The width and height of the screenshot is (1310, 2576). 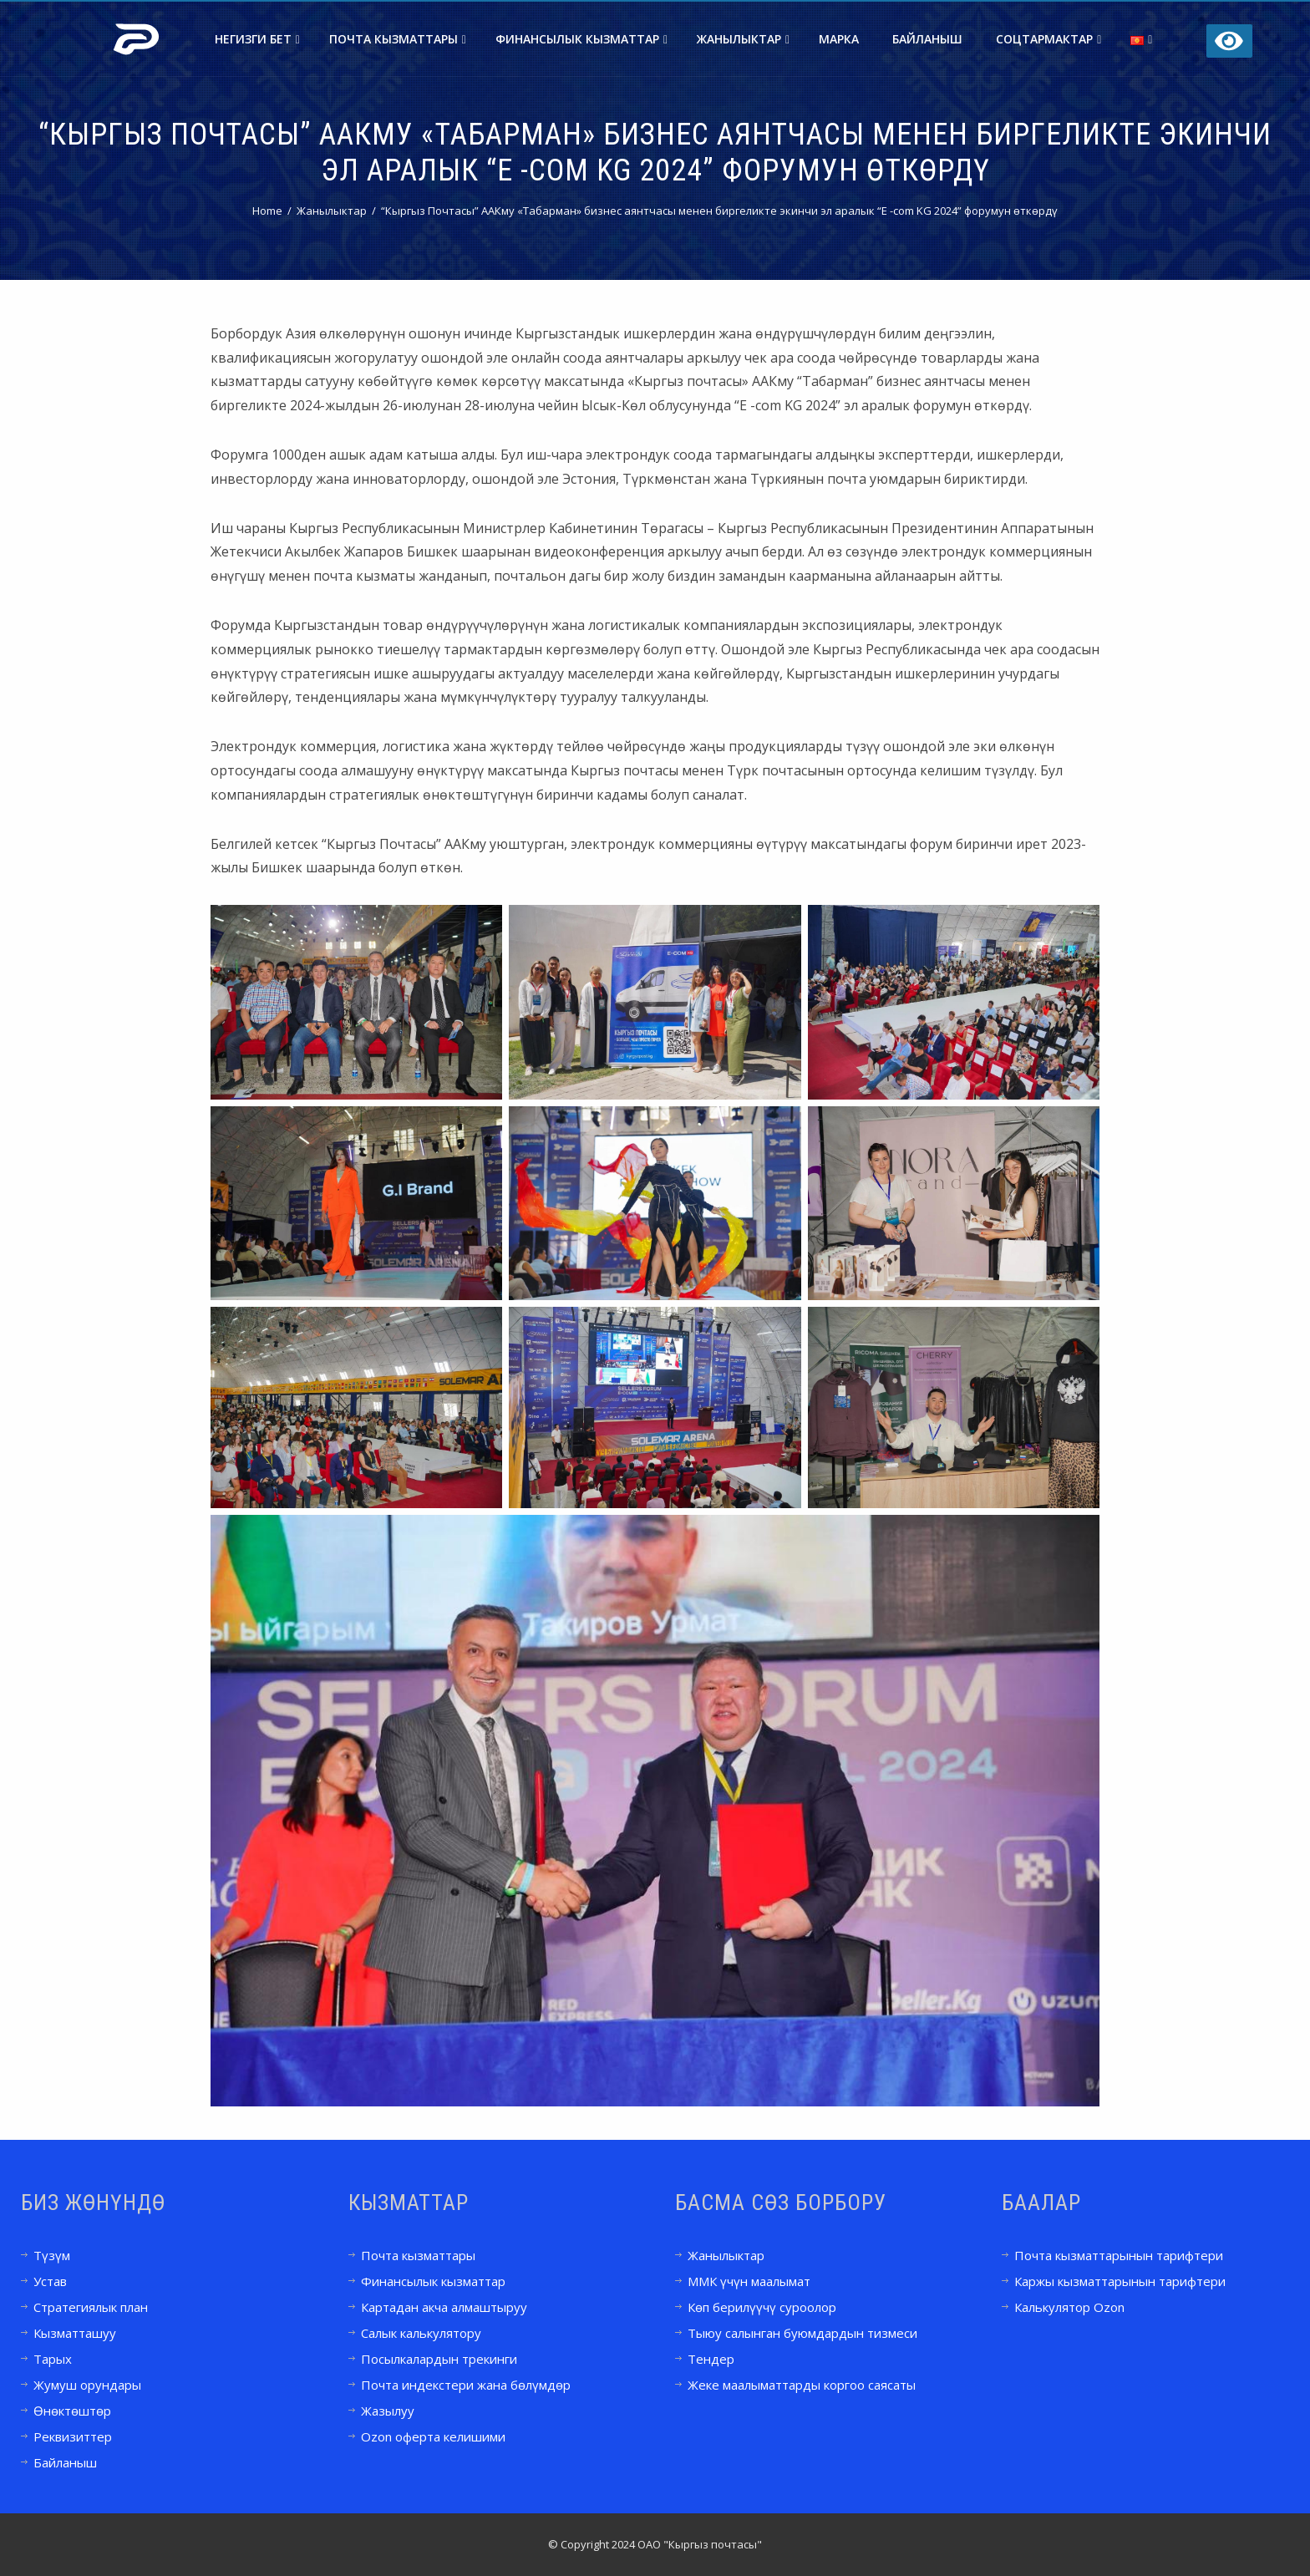 I want to click on ММК үчүн маалымат, so click(x=749, y=2281).